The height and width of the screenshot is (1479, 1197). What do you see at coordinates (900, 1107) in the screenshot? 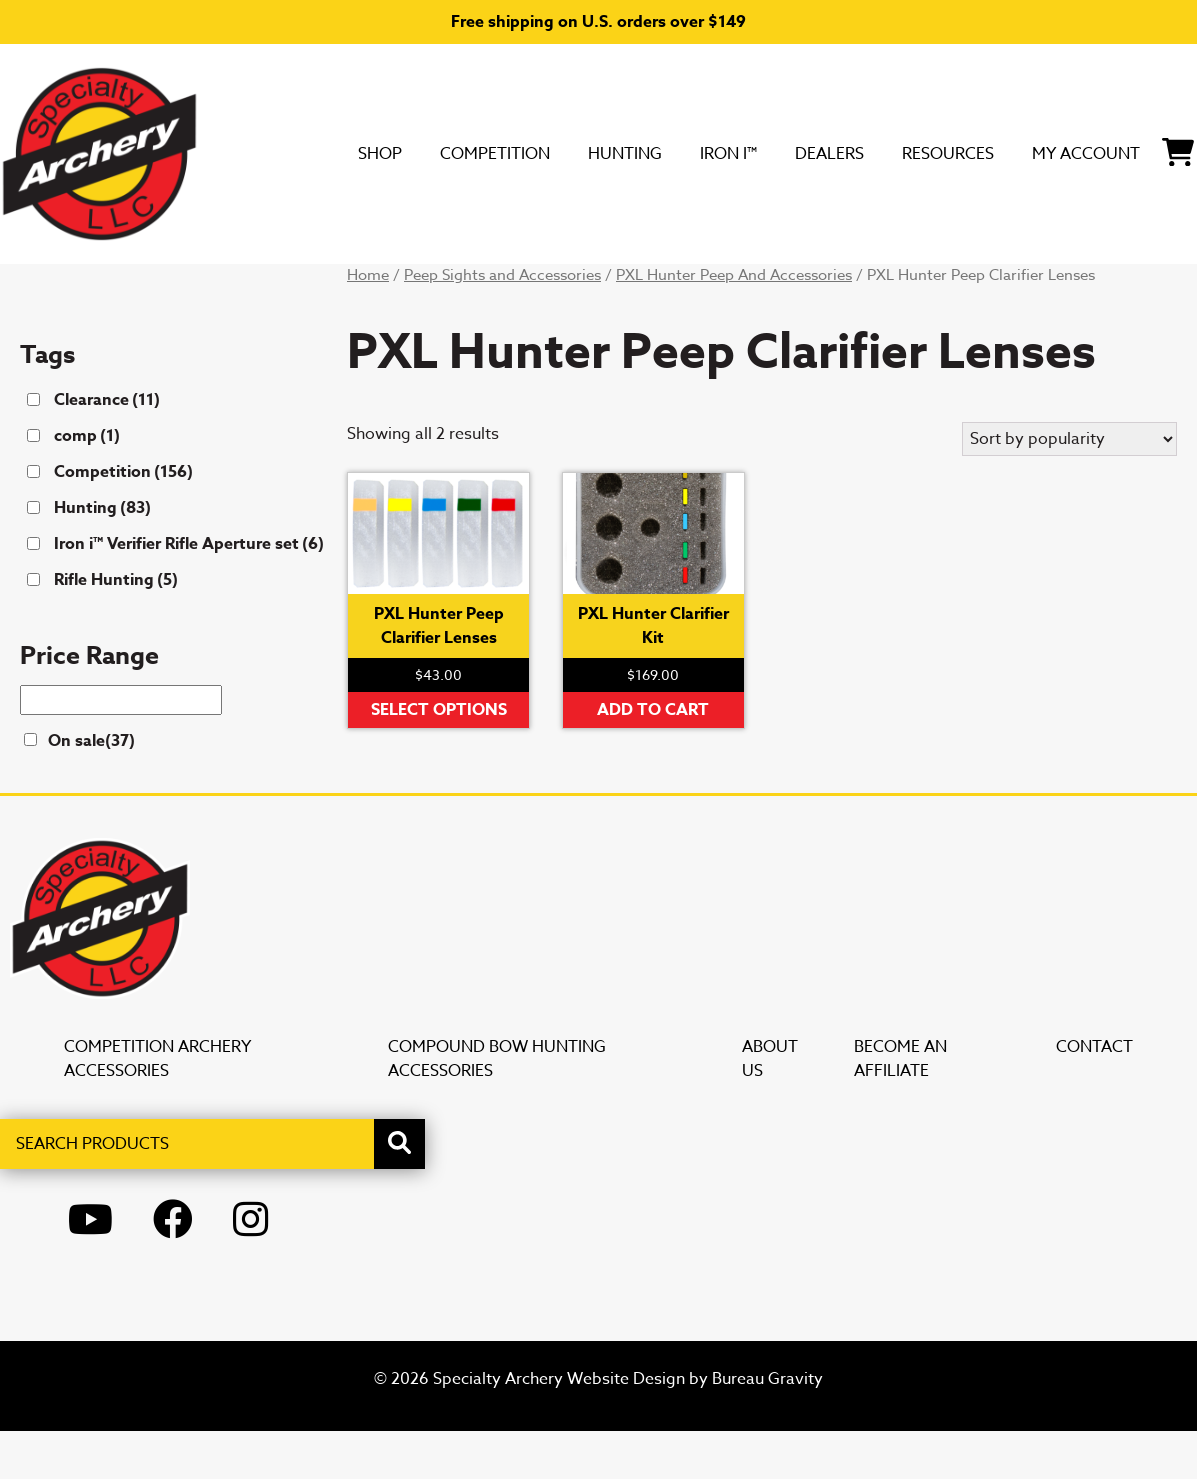
I see `Become an Affiliate` at bounding box center [900, 1107].